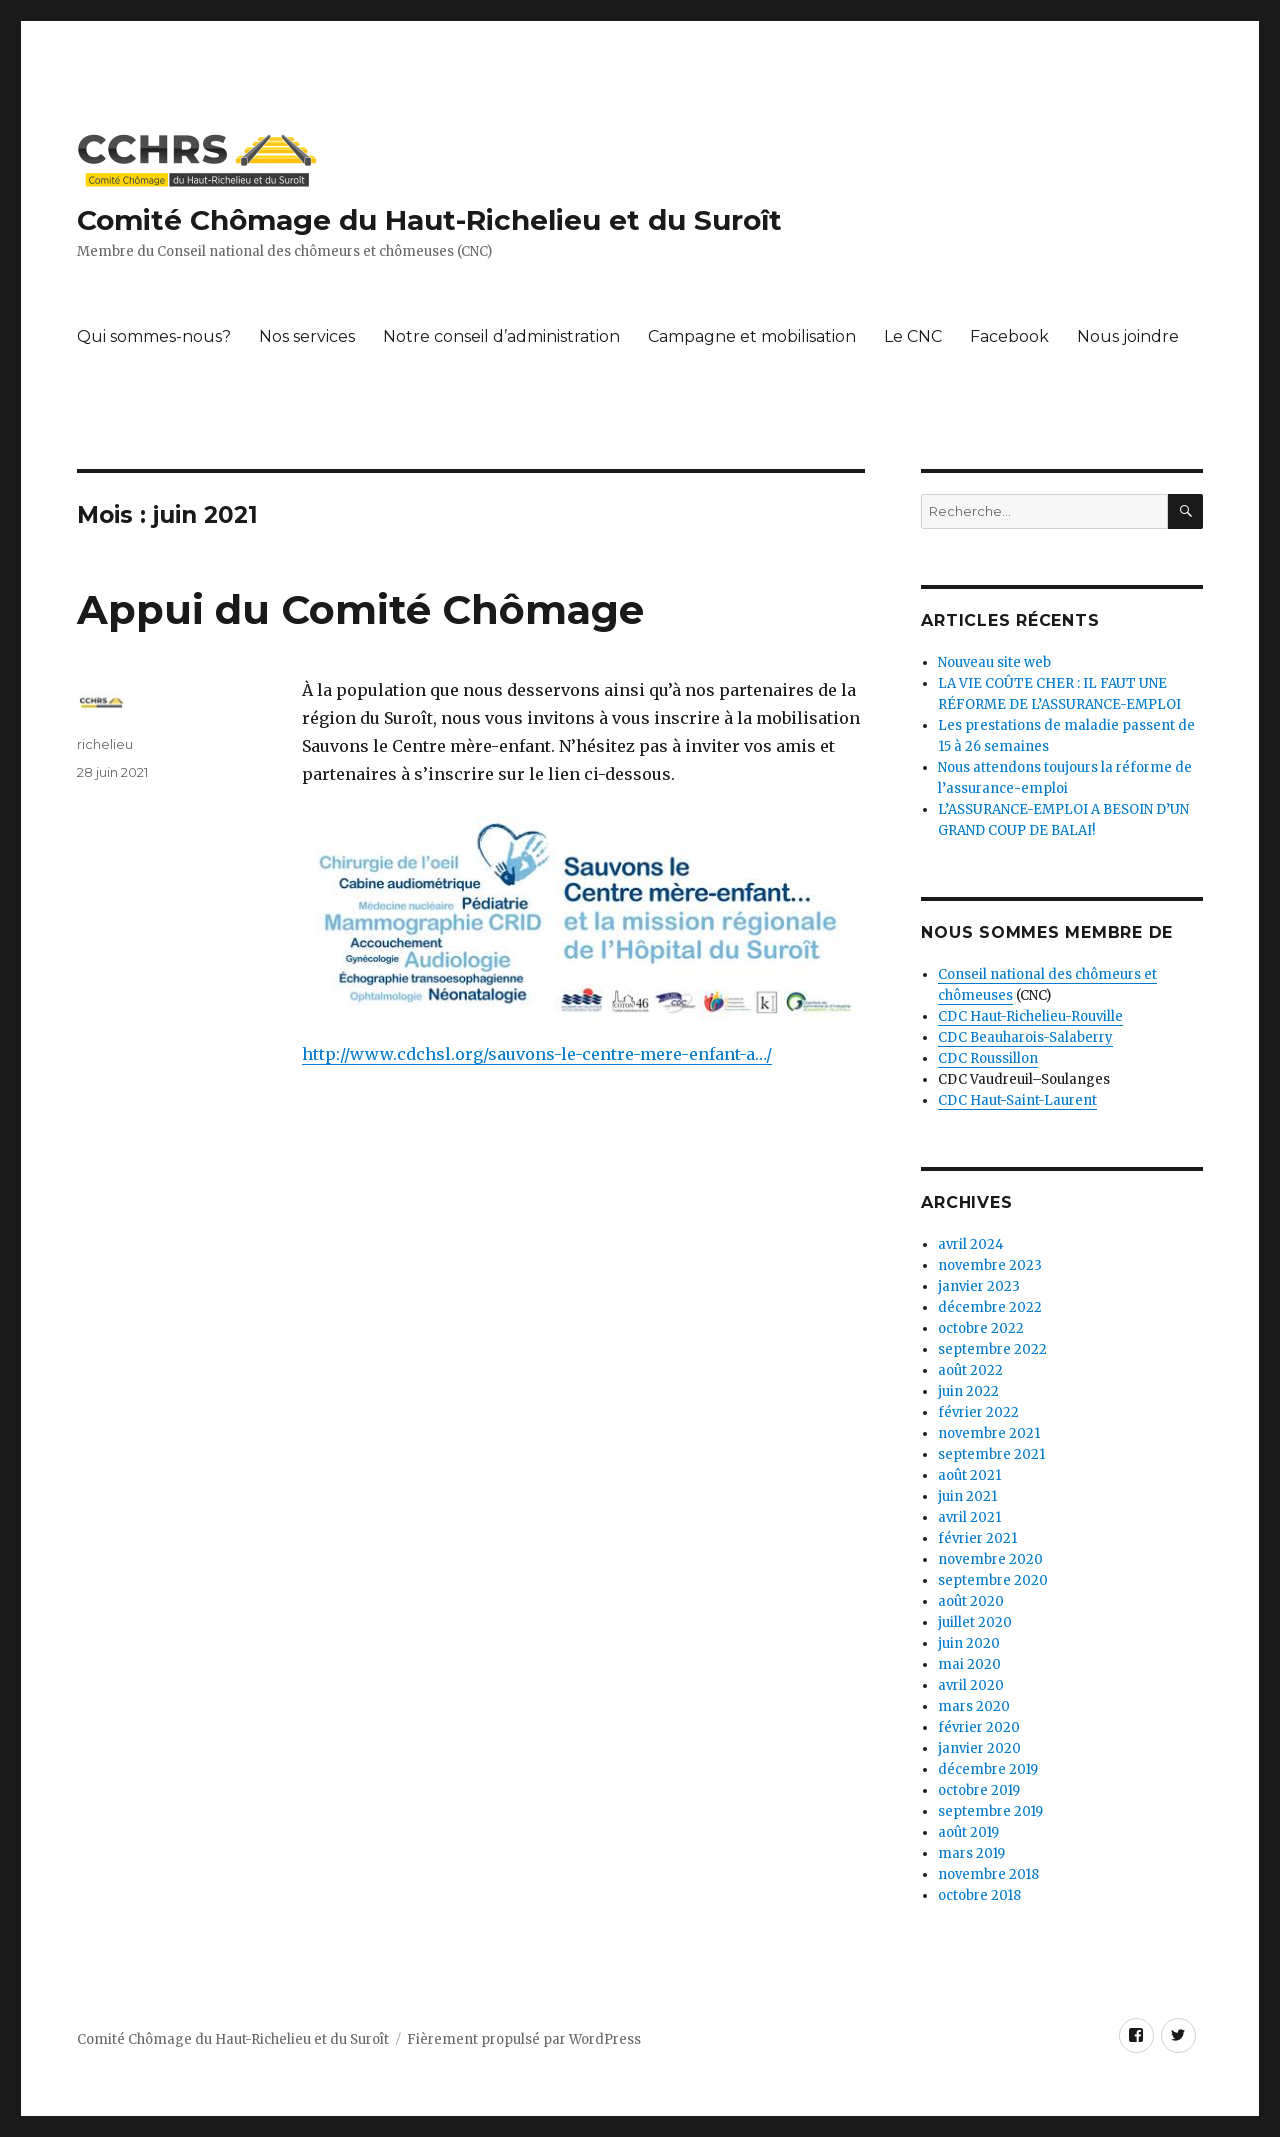  I want to click on juillet 2020, so click(975, 1622).